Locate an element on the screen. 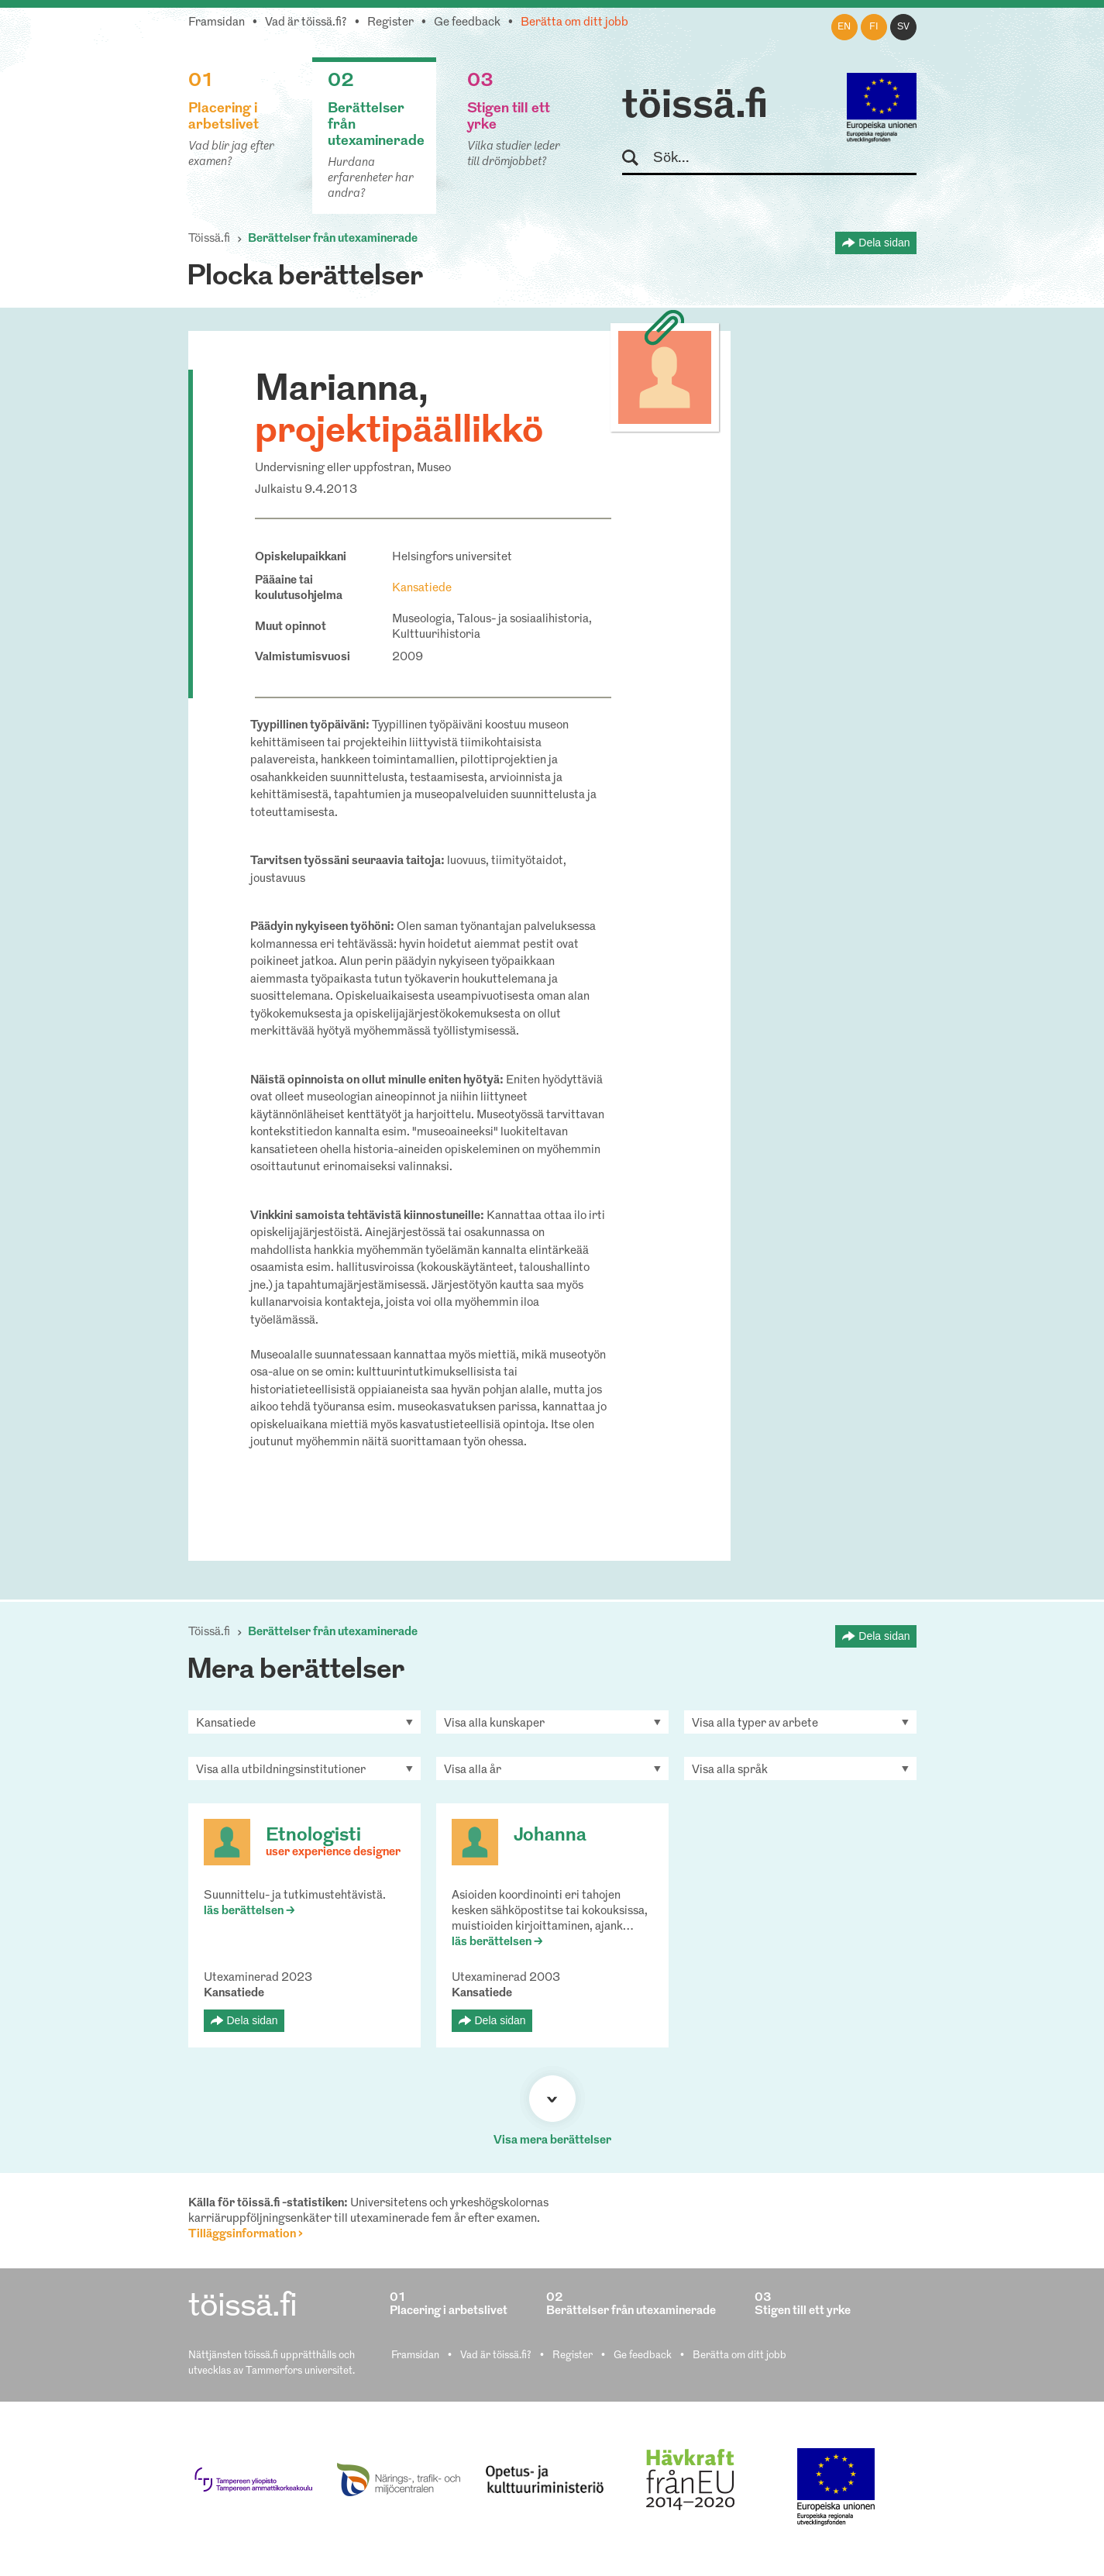  Etnologisti is located at coordinates (313, 1836).